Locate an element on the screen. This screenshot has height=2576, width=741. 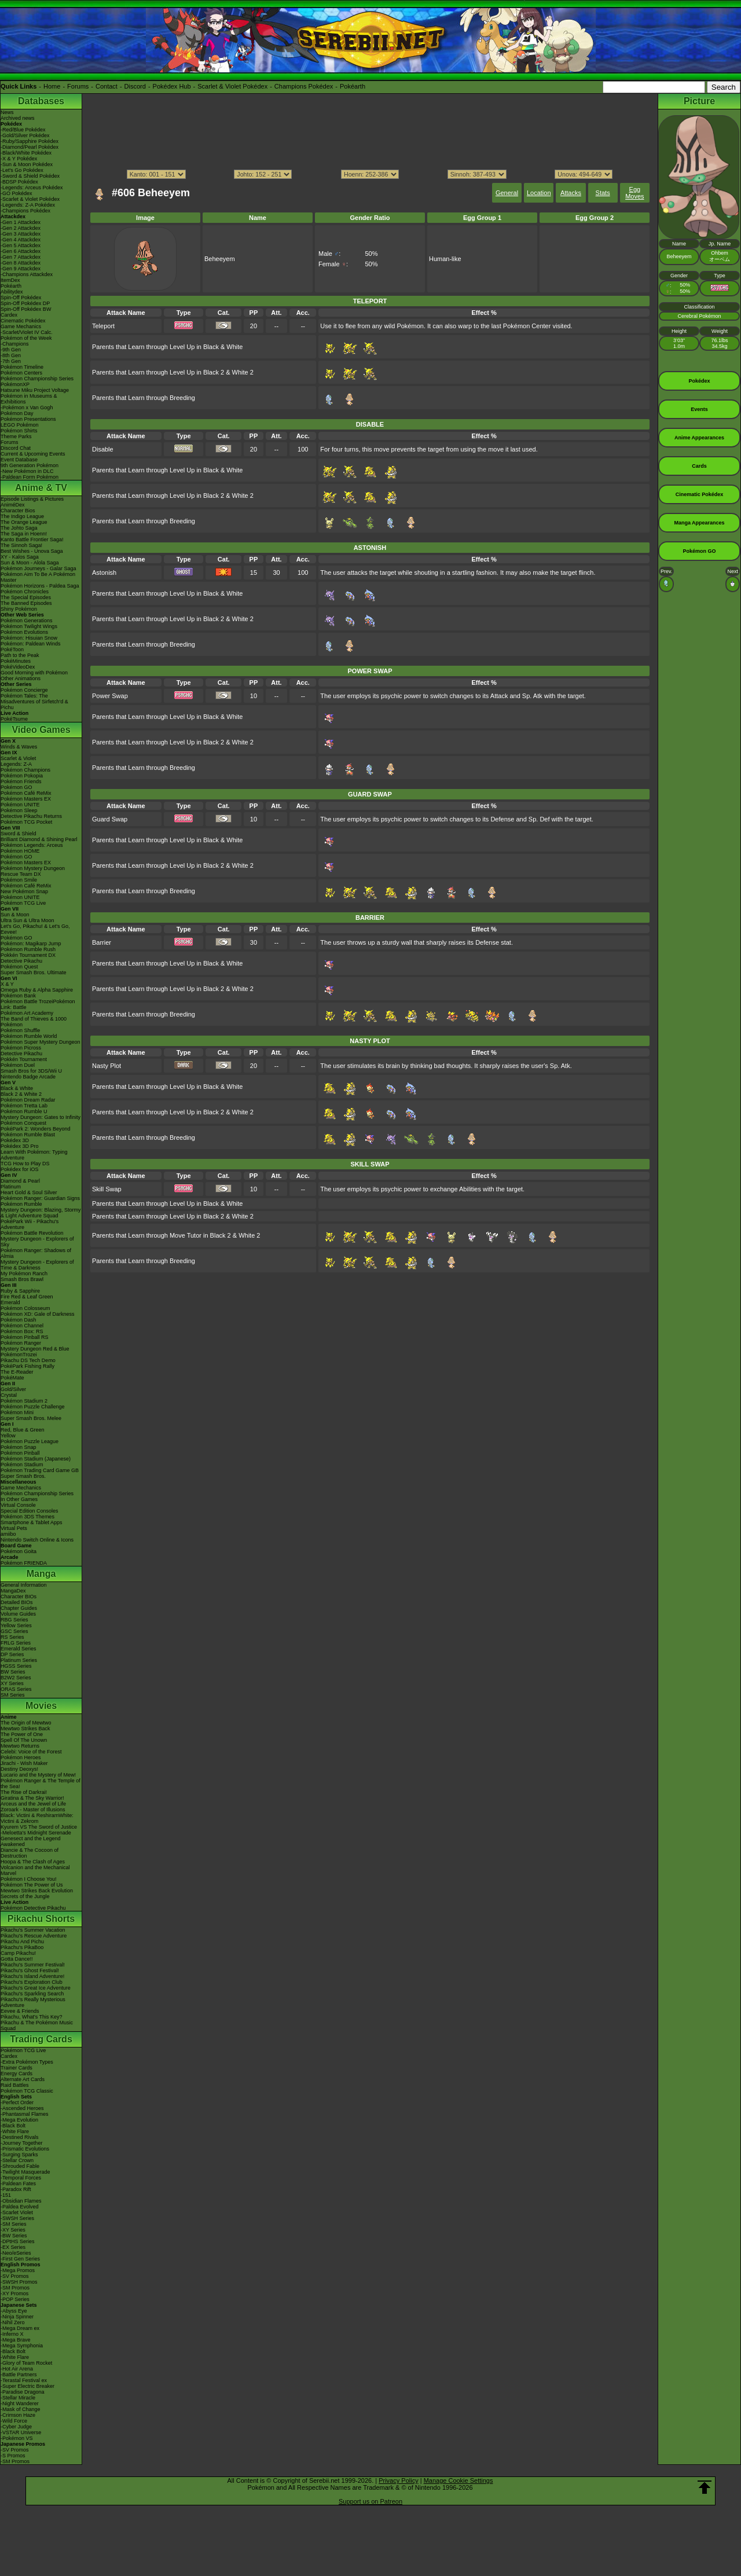
-Nihil Zero is located at coordinates (13, 2322).